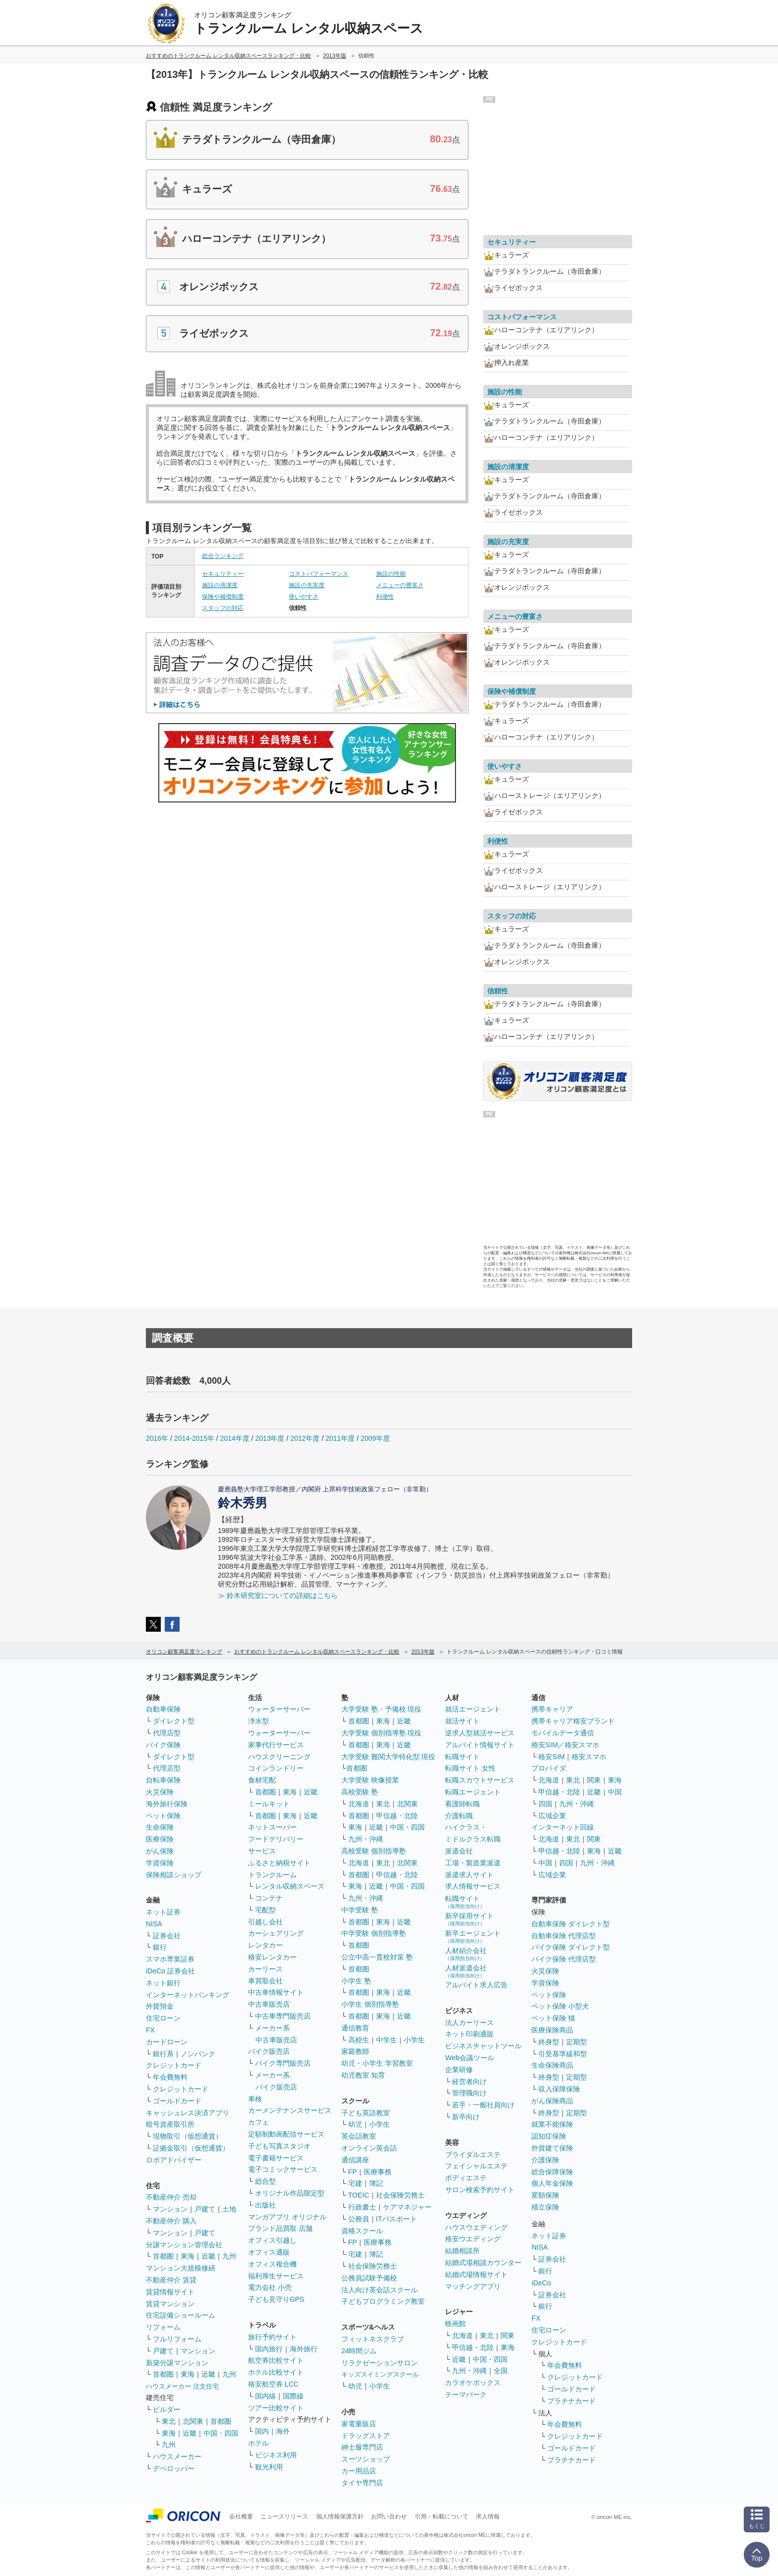 The height and width of the screenshot is (2576, 778). I want to click on 中国, so click(615, 1792).